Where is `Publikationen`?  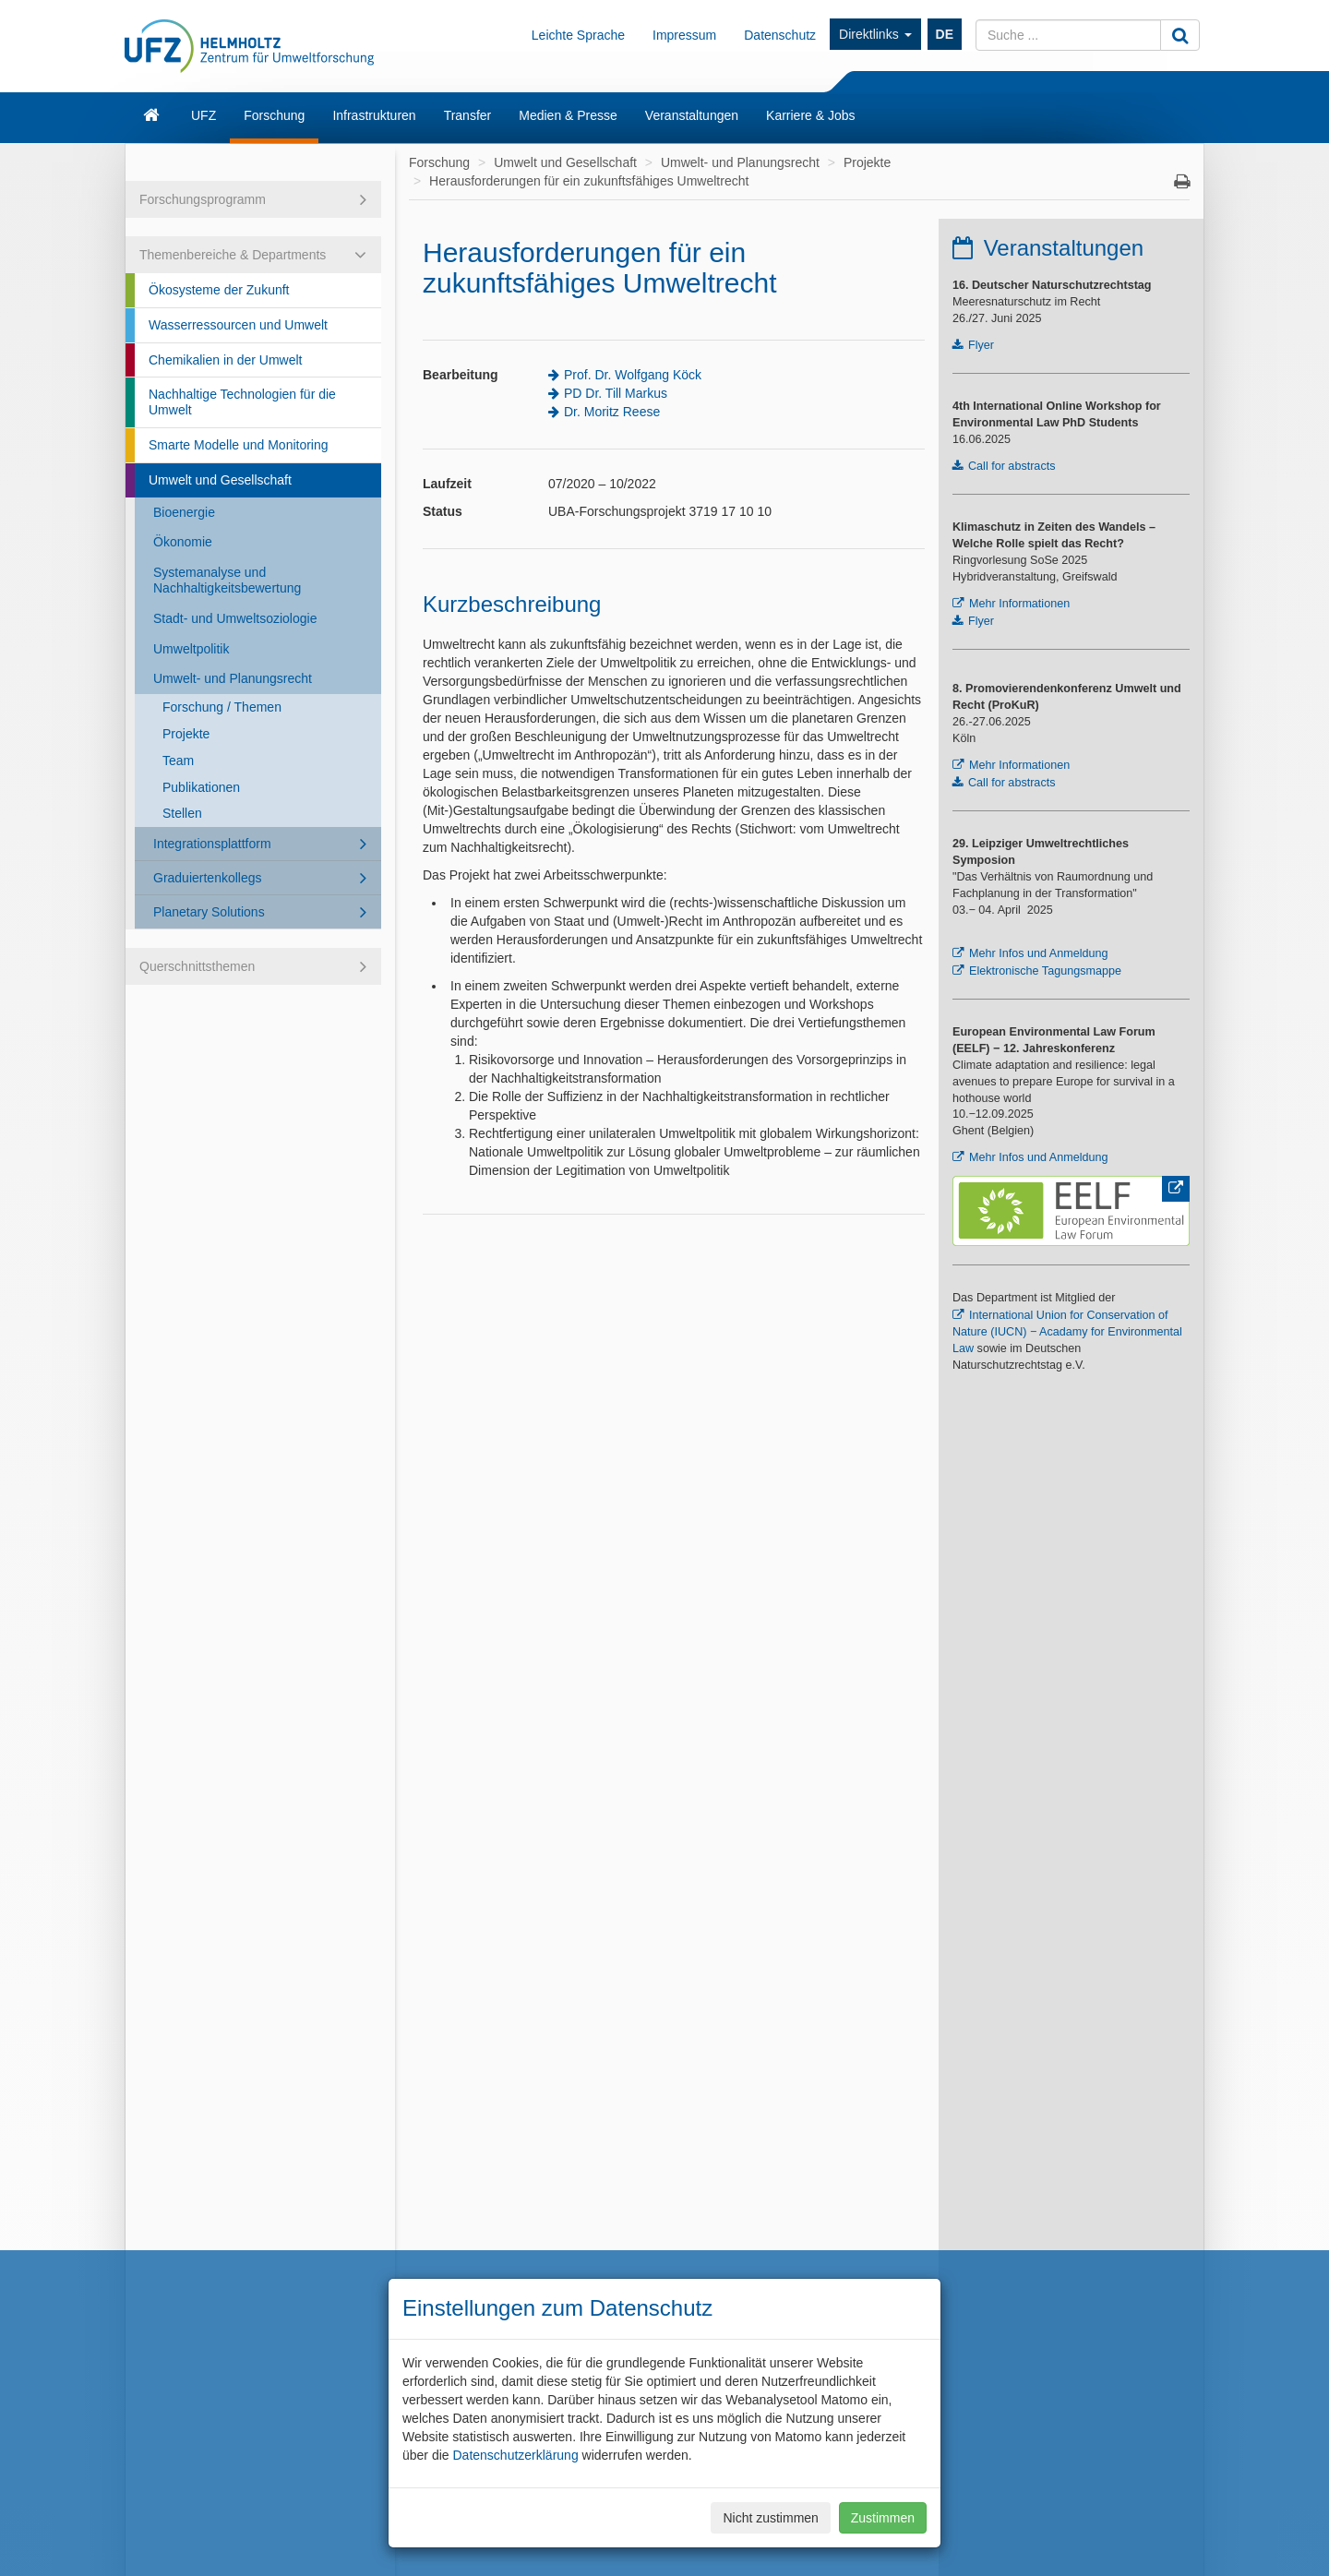
Publikationen is located at coordinates (201, 787).